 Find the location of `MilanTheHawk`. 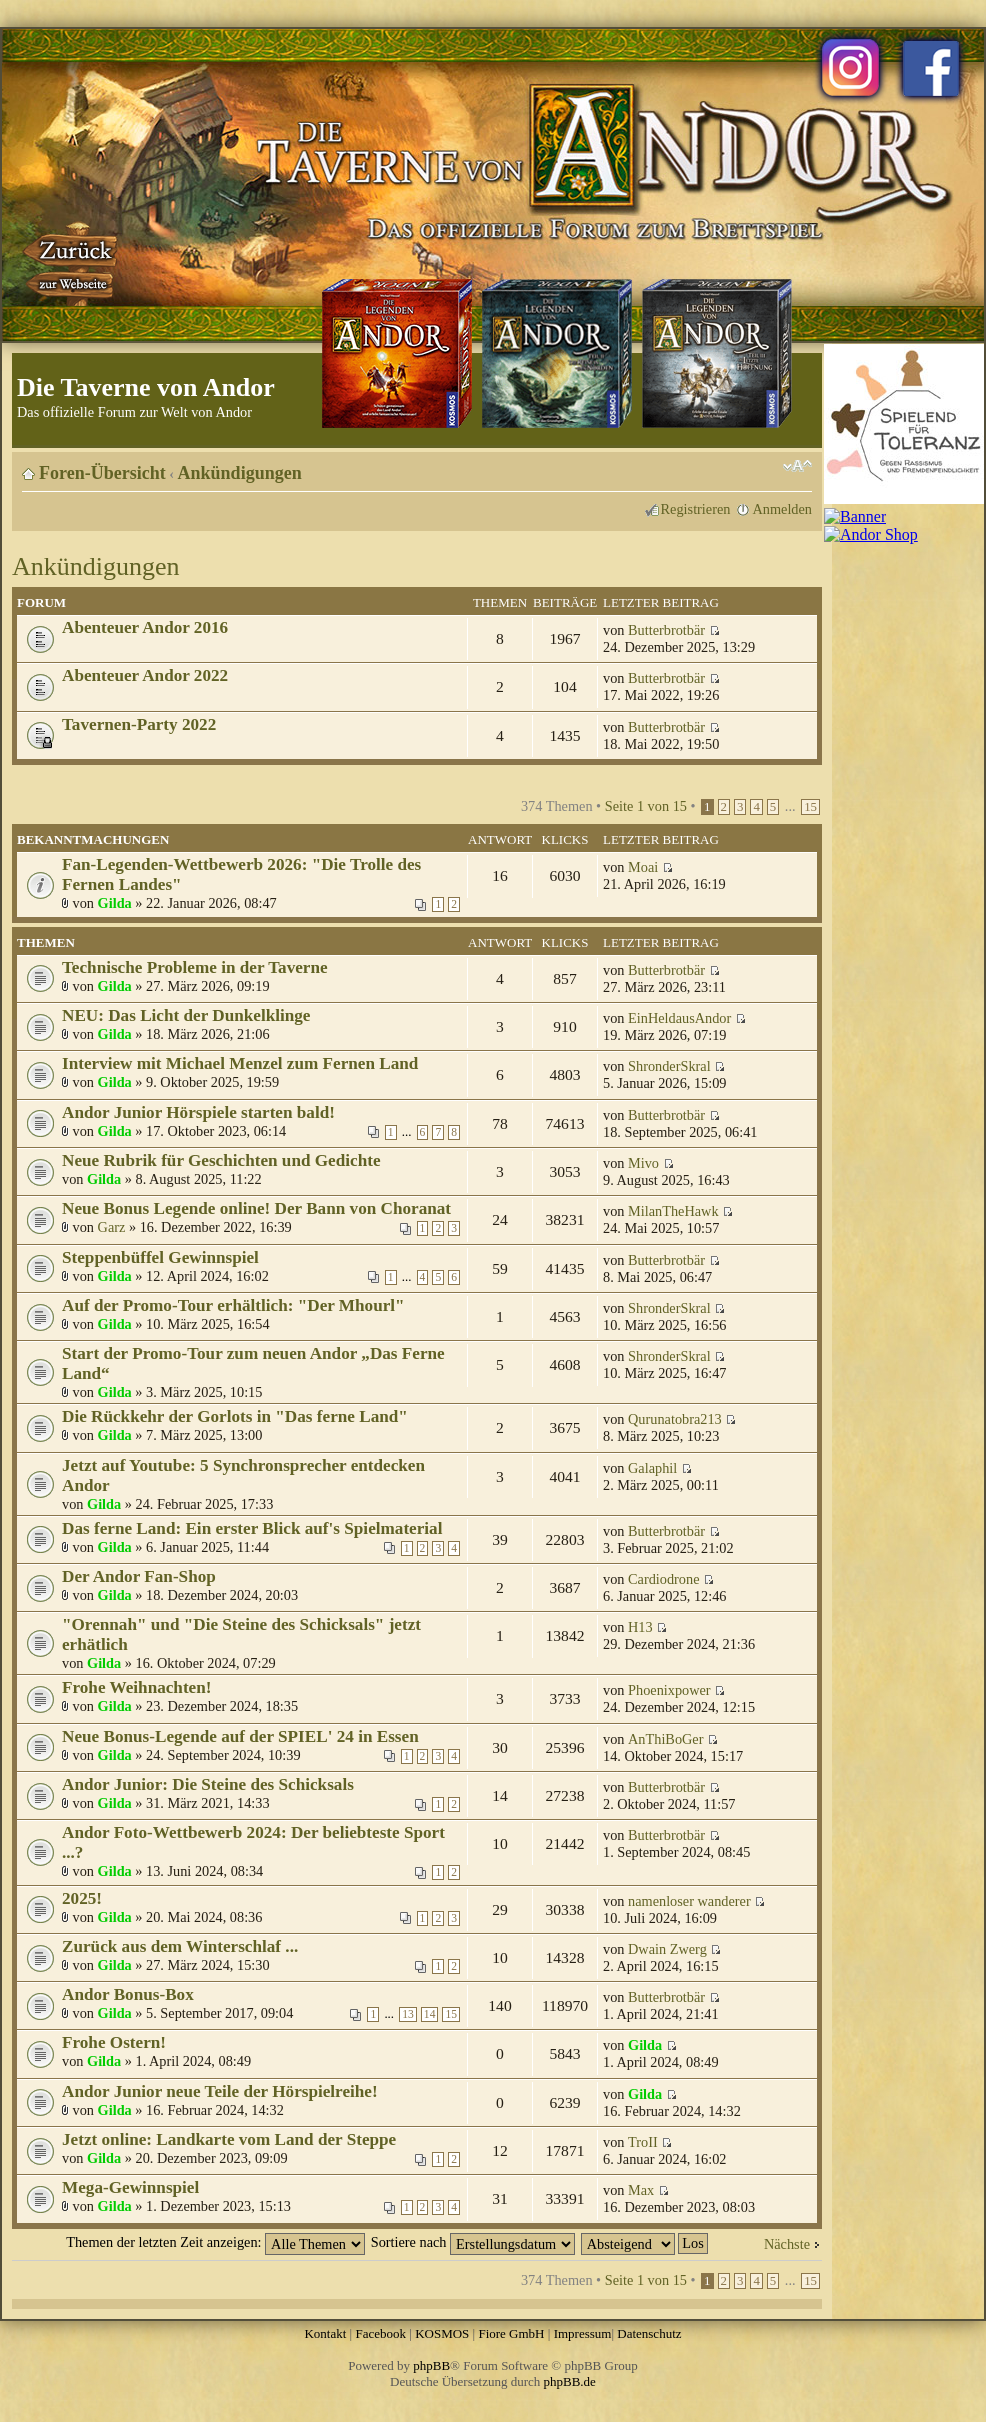

MilanTheHawk is located at coordinates (673, 1211).